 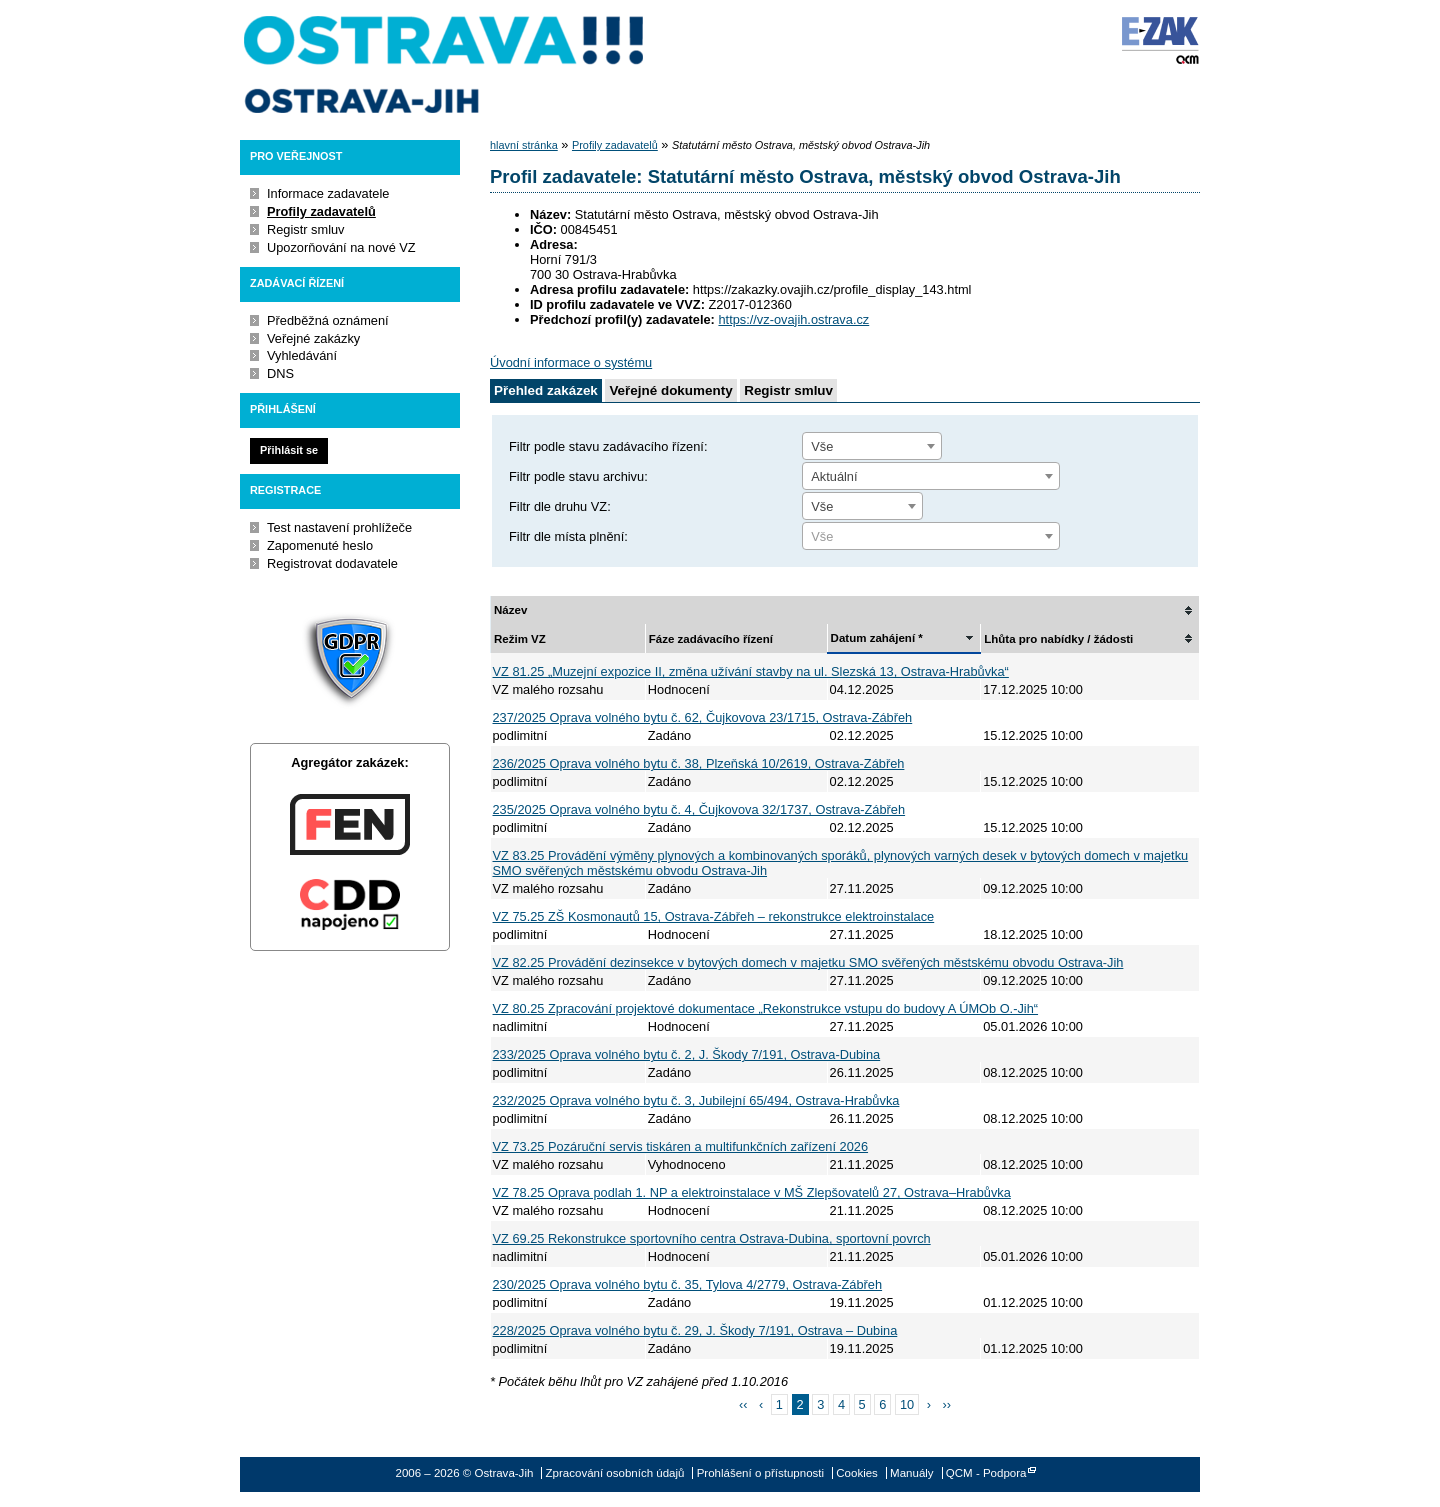 I want to click on VZ 75.25 ZŠ Kosmonautů 15, Ostrava-Zábřeh – rekonstrukce elektroinstalace, so click(x=714, y=916).